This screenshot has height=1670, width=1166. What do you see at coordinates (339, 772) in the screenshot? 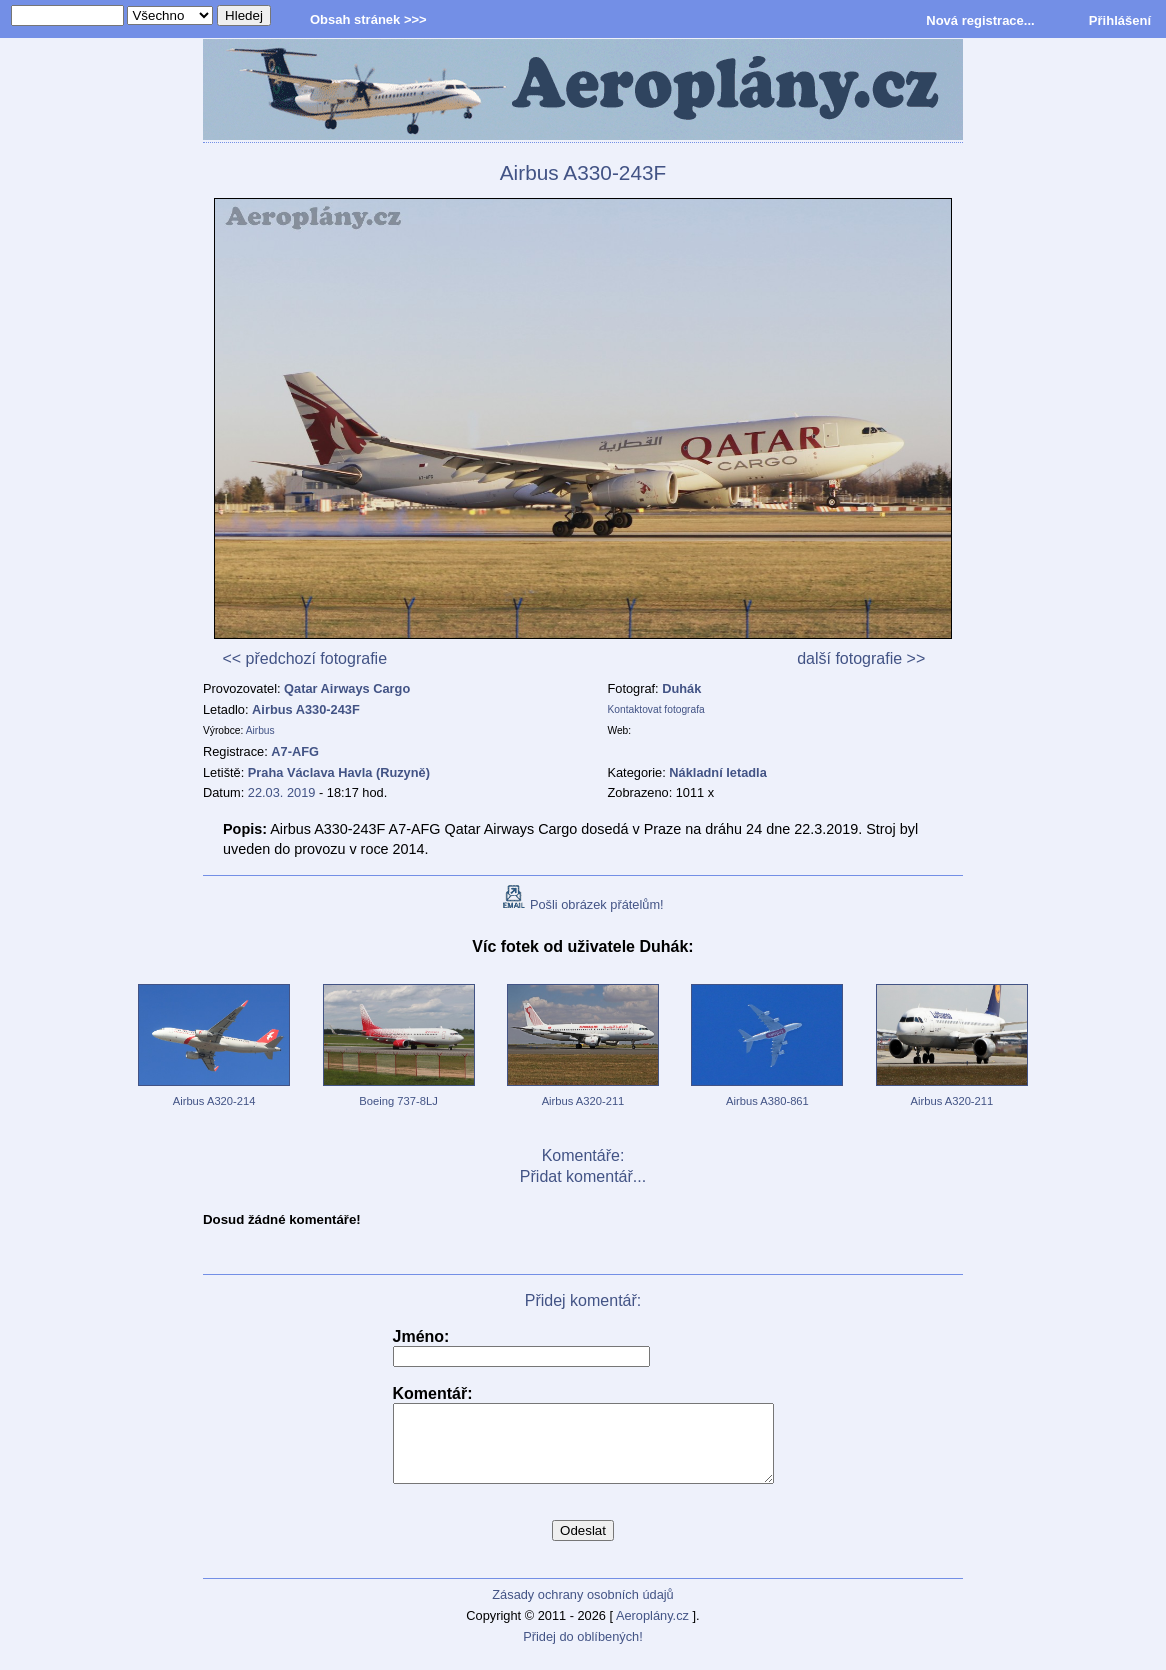
I see `Praha Václava Havla (Ruzyně)` at bounding box center [339, 772].